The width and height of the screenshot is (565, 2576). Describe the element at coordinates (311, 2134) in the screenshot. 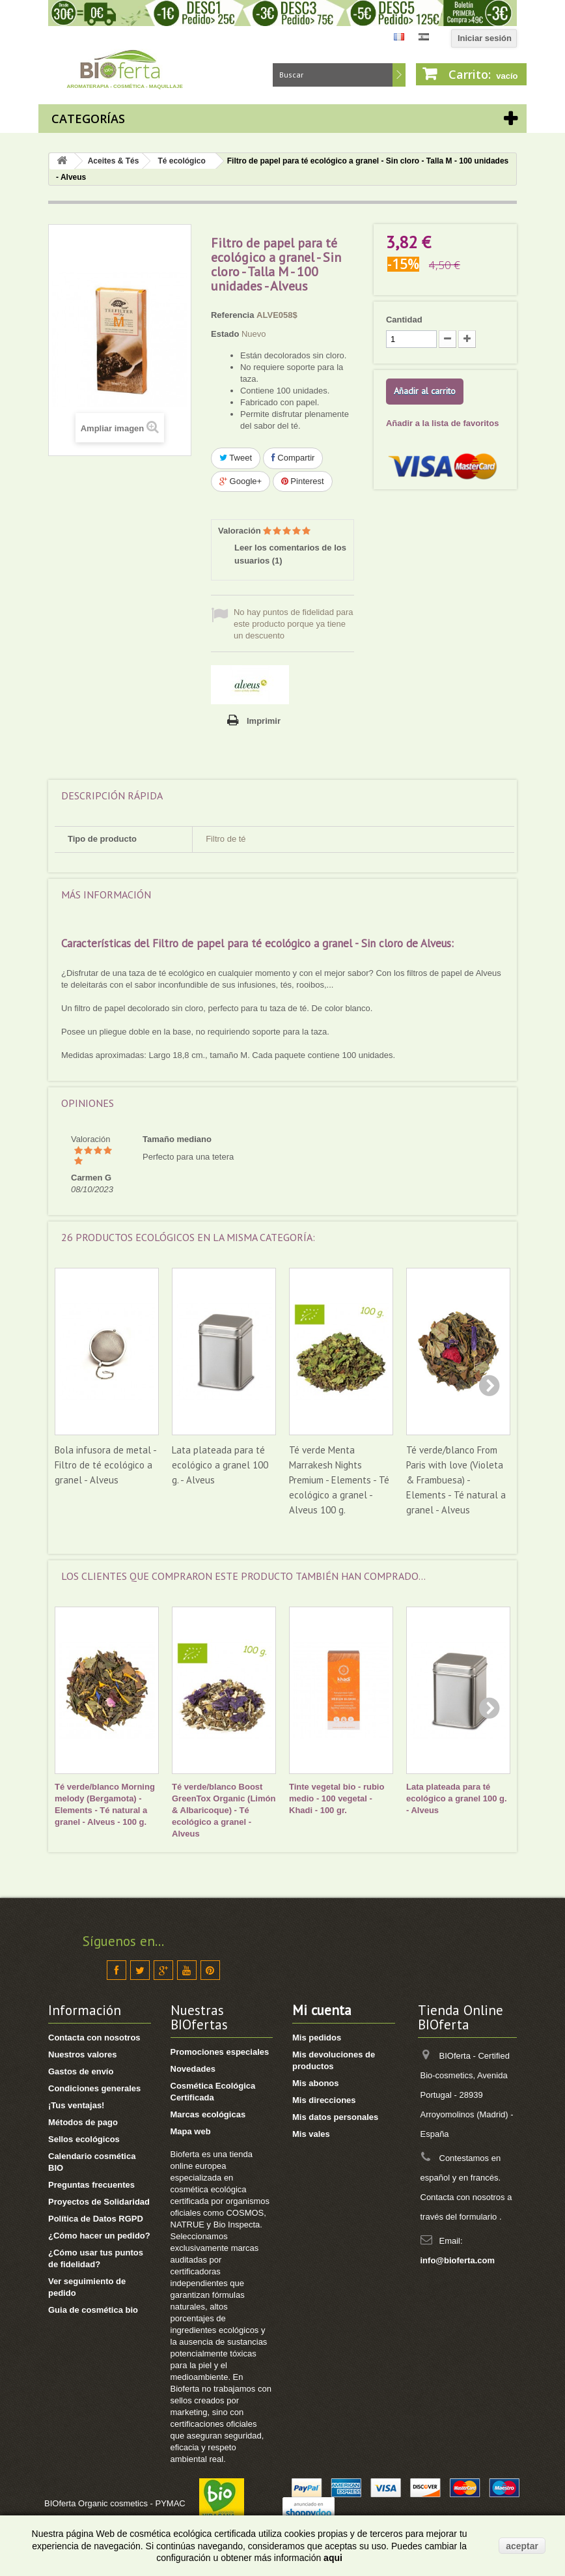

I see `Mis vales` at that location.